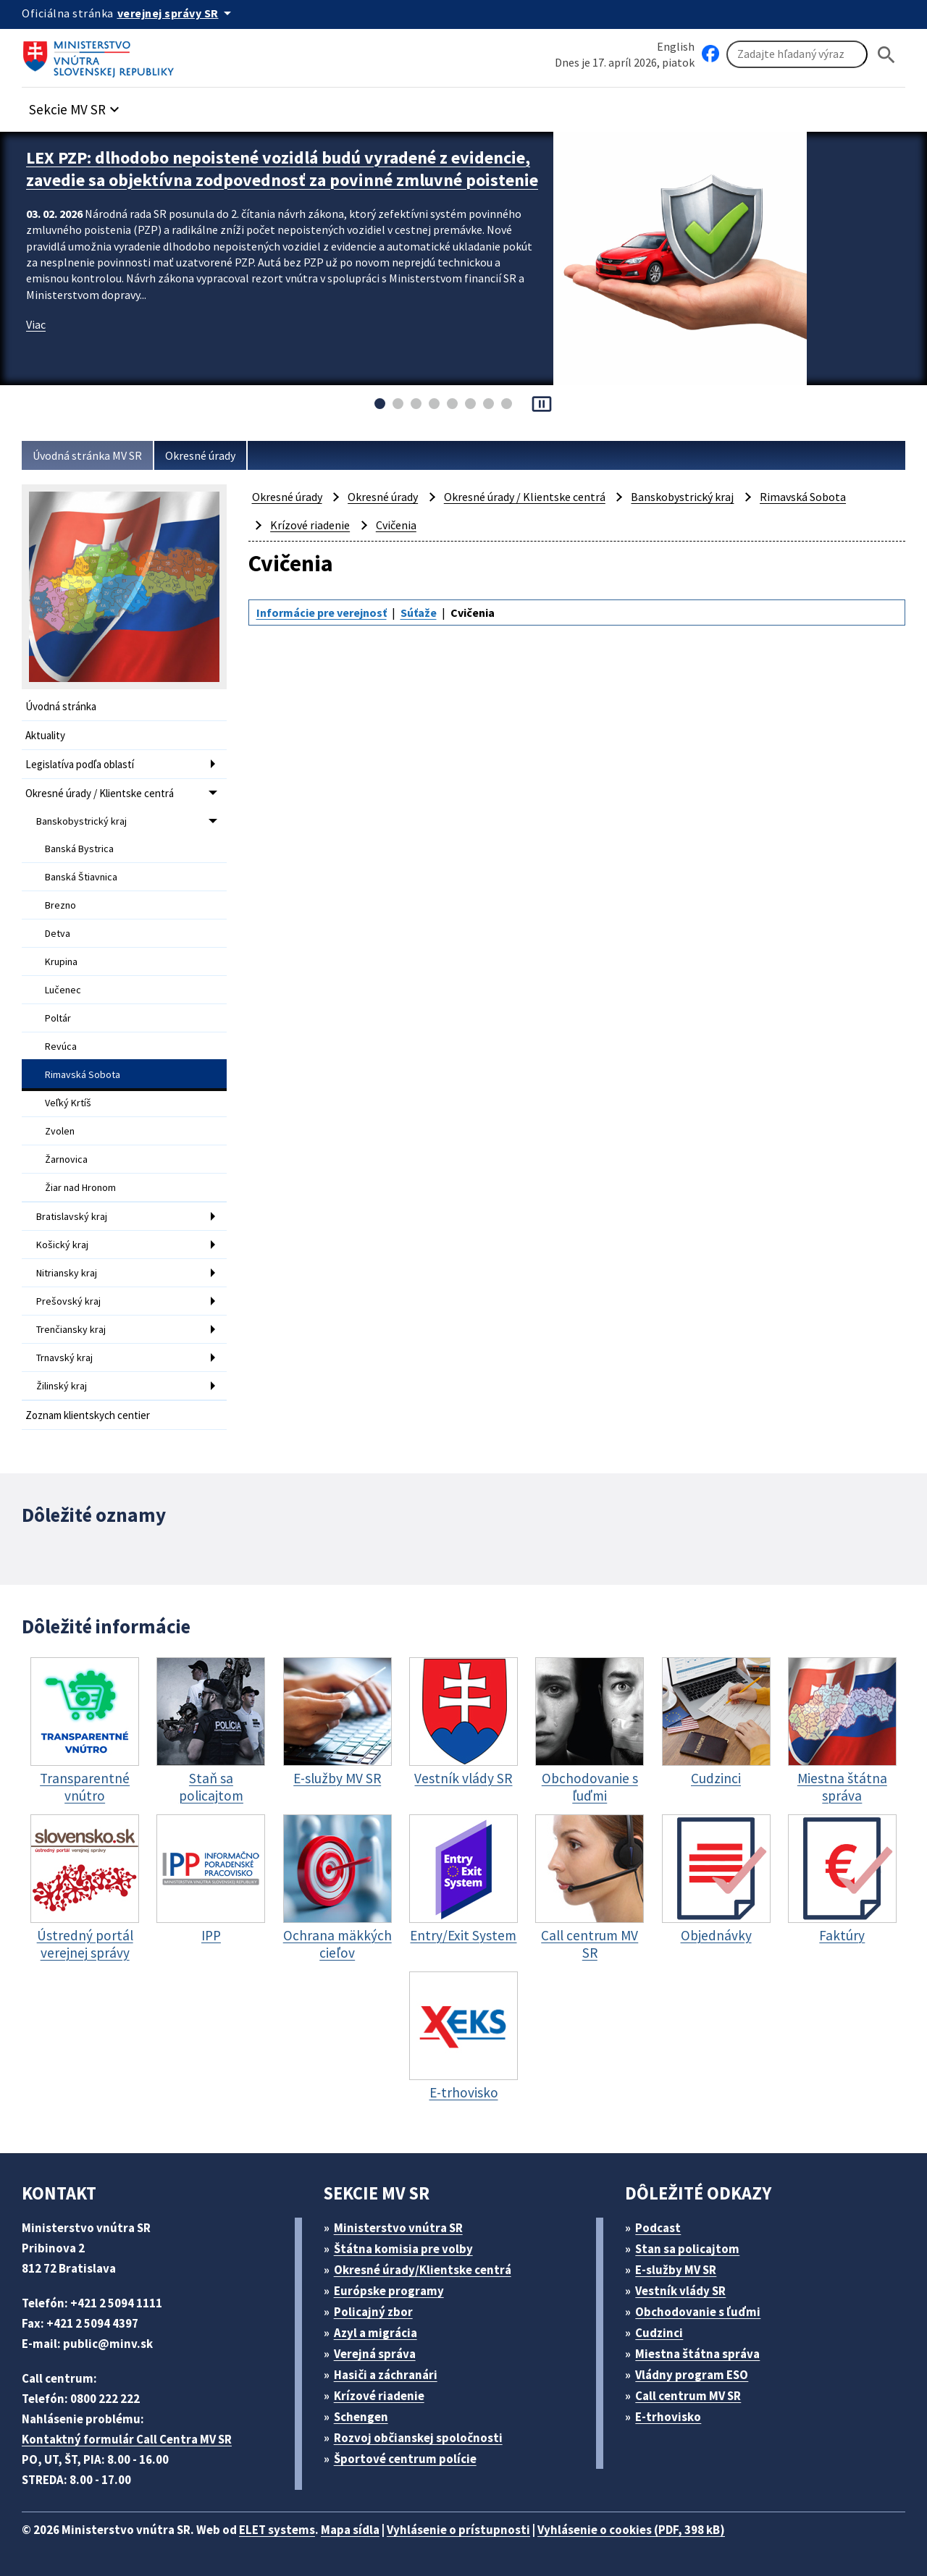 This screenshot has height=2576, width=927. Describe the element at coordinates (57, 933) in the screenshot. I see `Detva` at that location.